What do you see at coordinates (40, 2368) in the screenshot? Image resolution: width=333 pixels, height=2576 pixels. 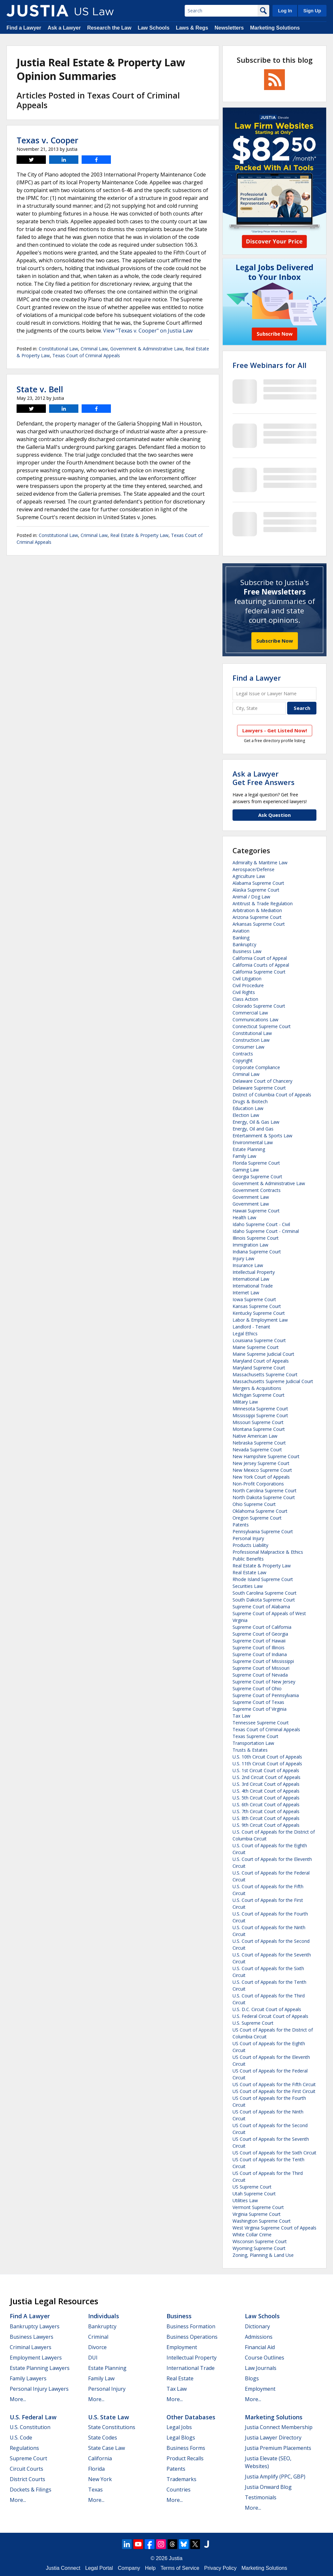 I see `Estate Planning Lawyers` at bounding box center [40, 2368].